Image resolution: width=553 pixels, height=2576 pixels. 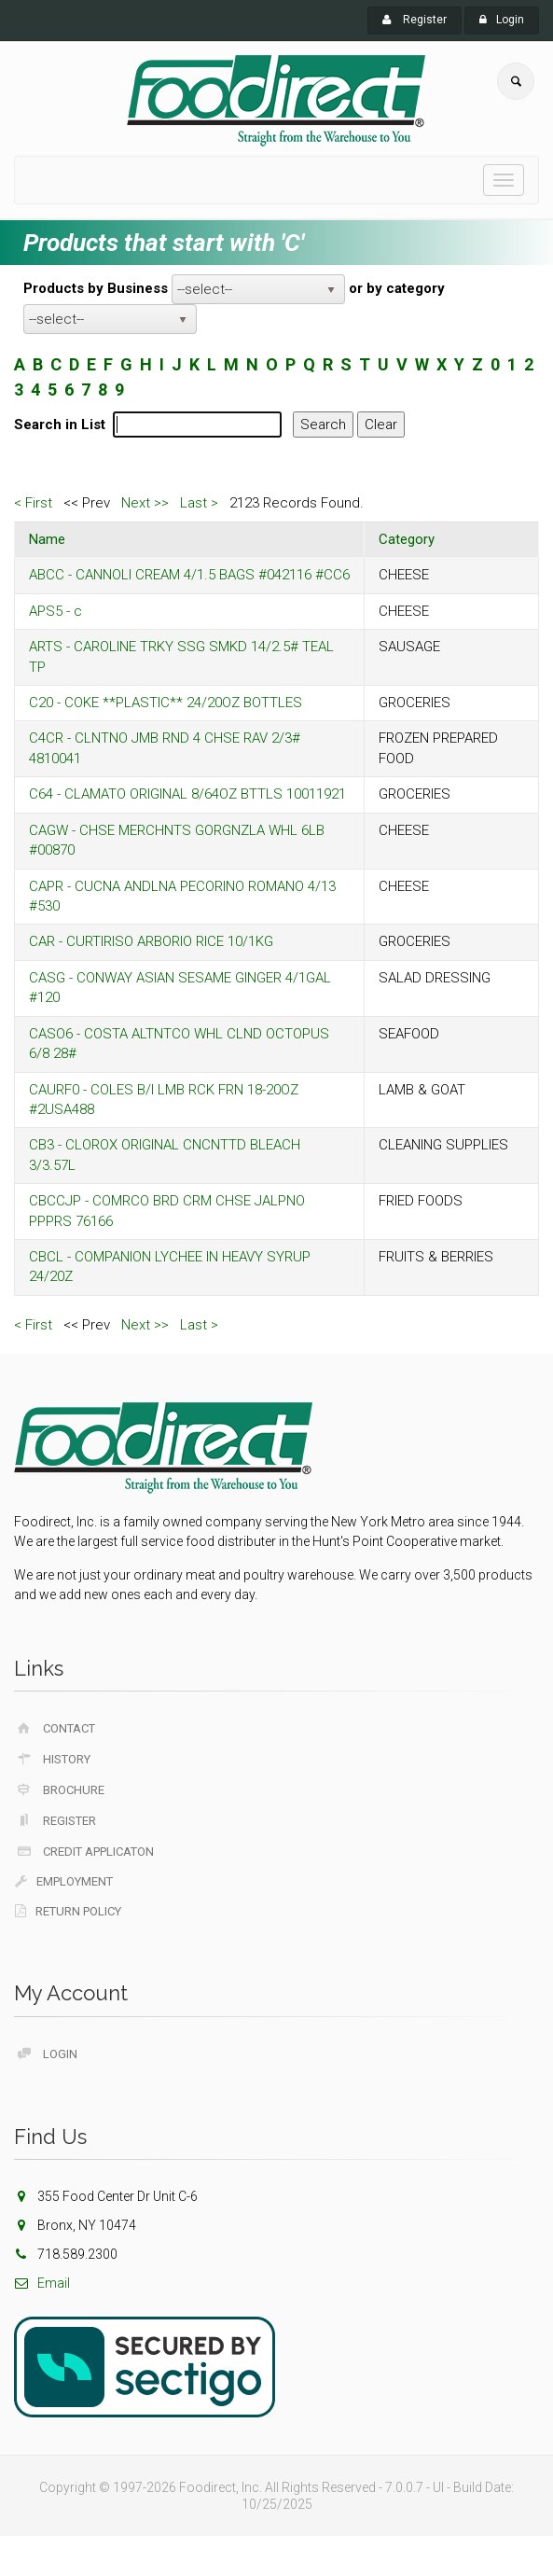 What do you see at coordinates (397, 288) in the screenshot?
I see `or by category` at bounding box center [397, 288].